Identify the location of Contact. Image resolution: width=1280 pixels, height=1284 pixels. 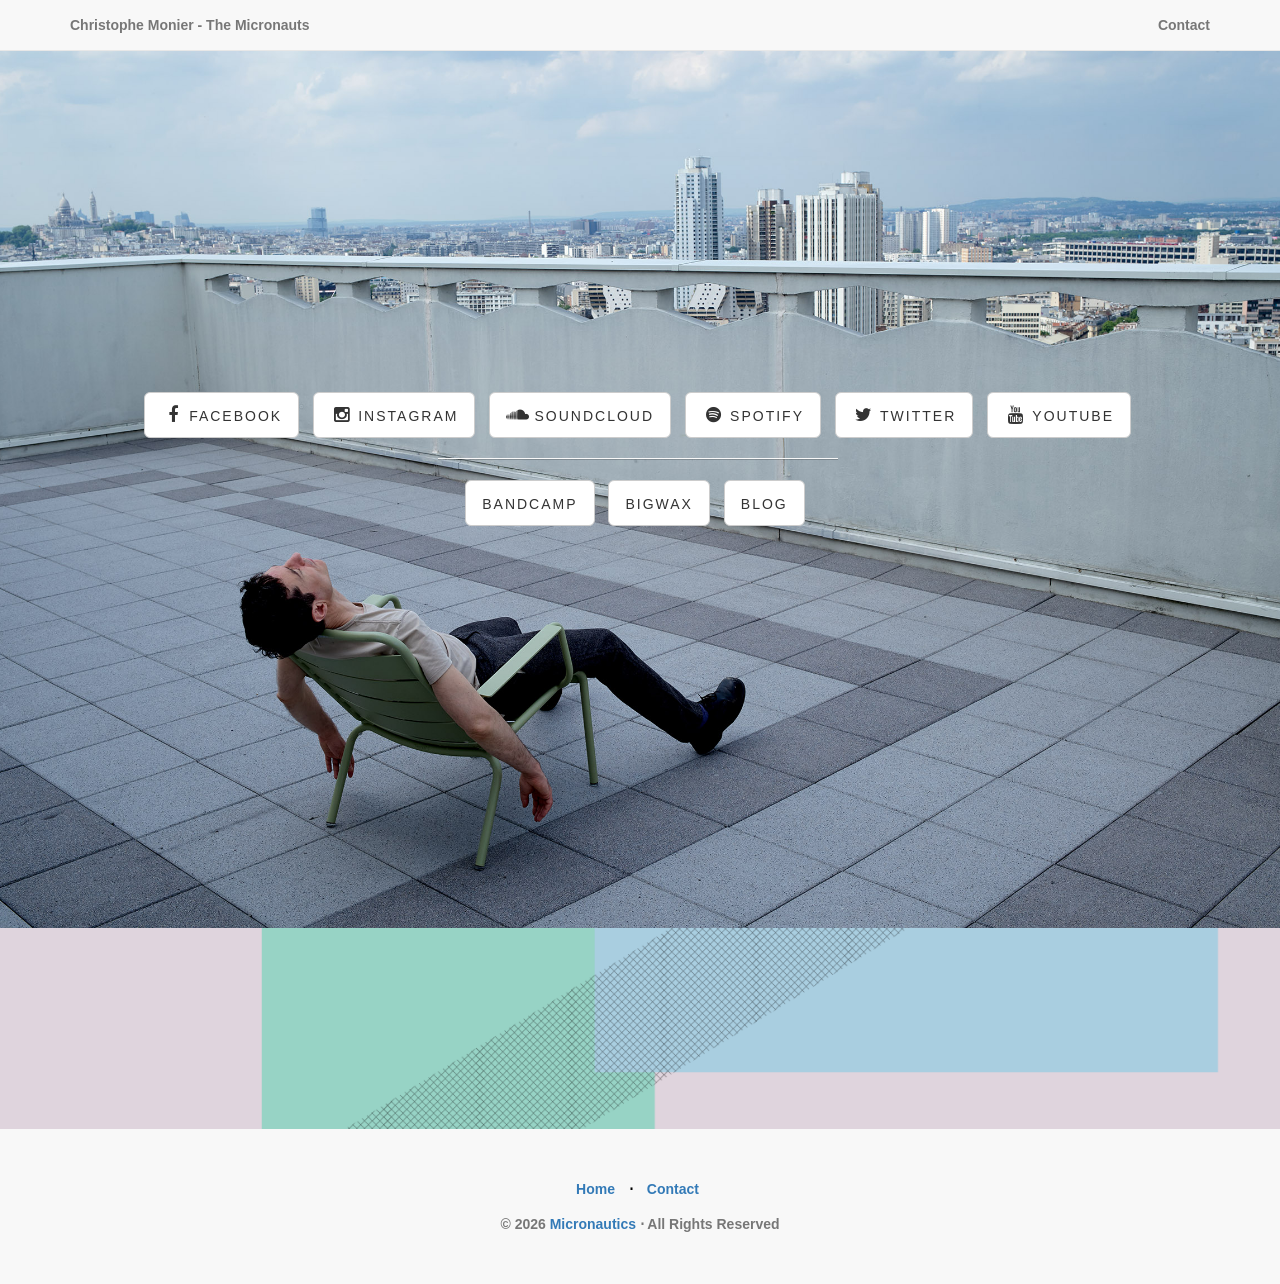
(1184, 25).